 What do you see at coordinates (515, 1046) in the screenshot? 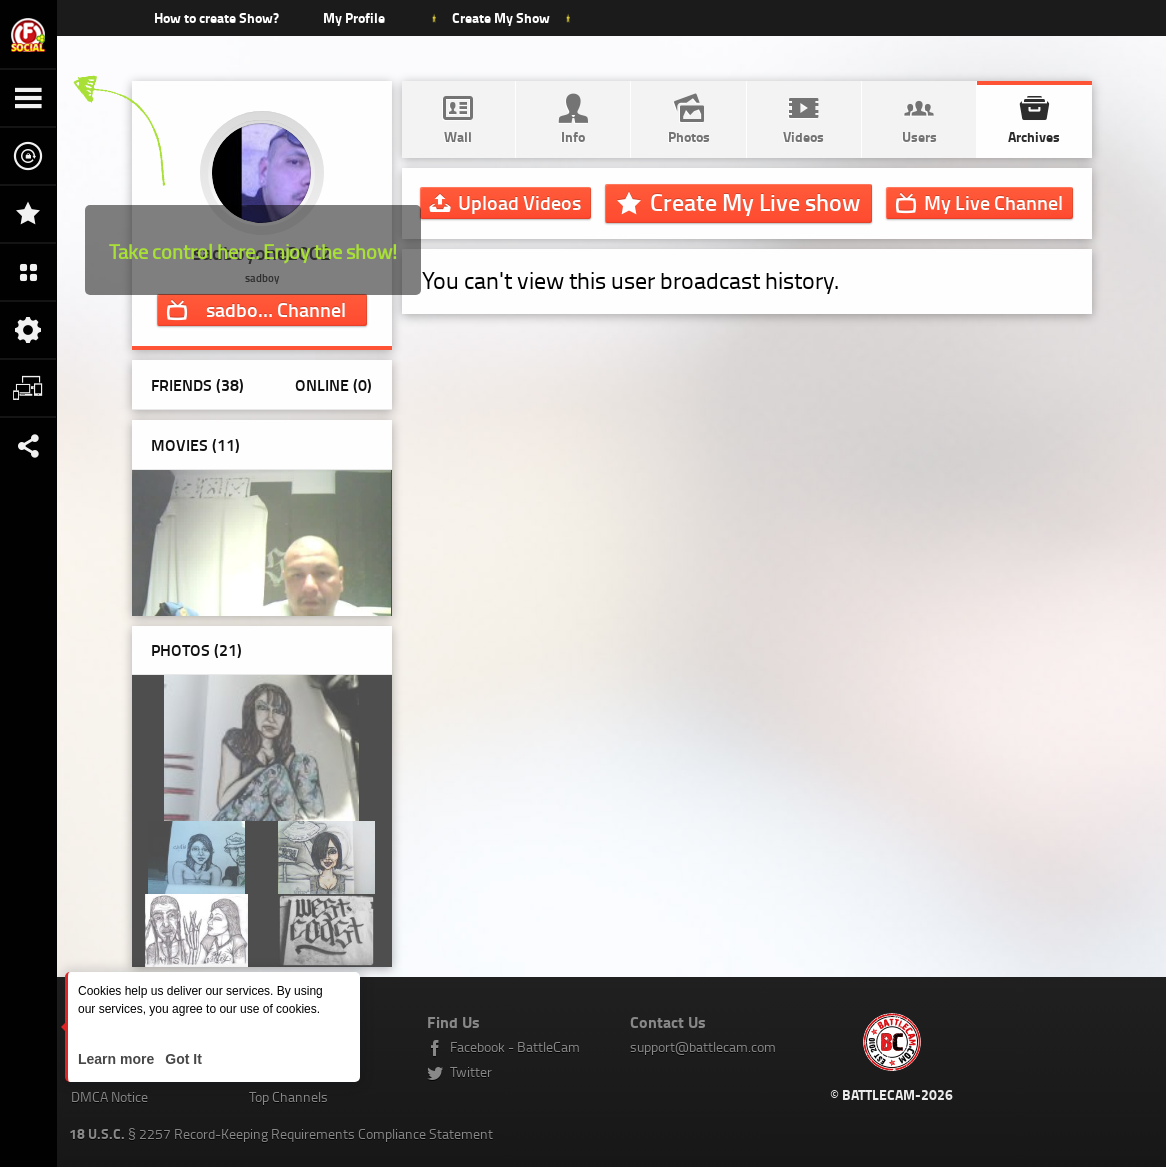
I see `Facebook - BattleCam` at bounding box center [515, 1046].